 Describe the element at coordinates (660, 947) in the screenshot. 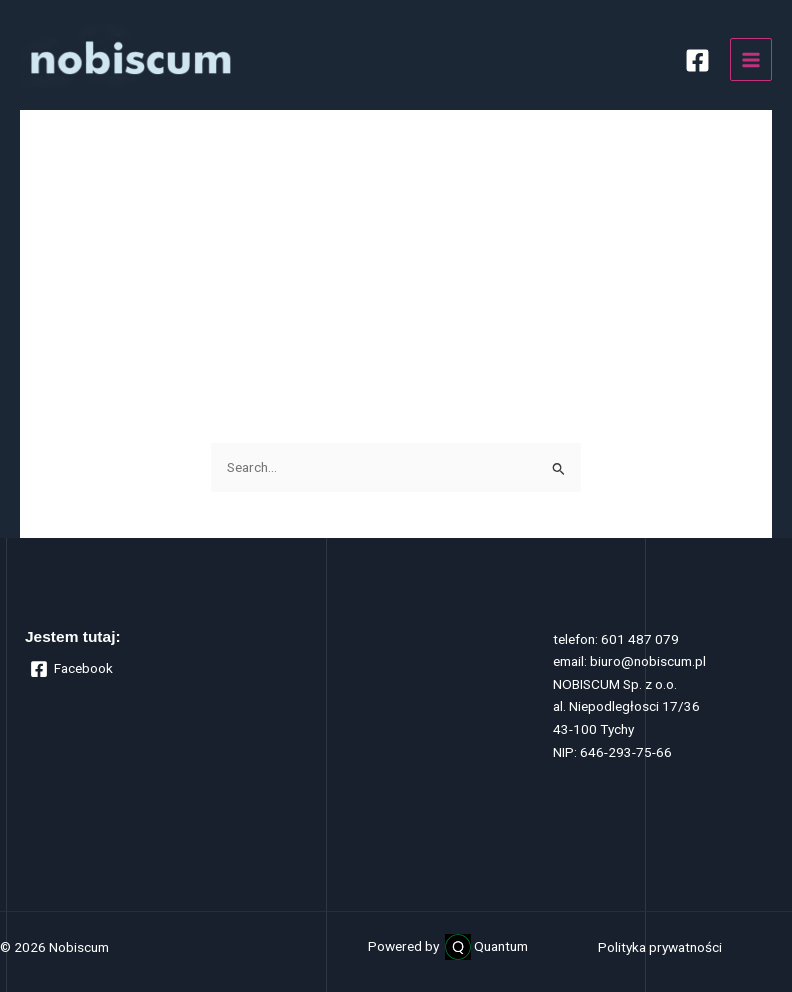

I see `Polityka prywatności` at that location.